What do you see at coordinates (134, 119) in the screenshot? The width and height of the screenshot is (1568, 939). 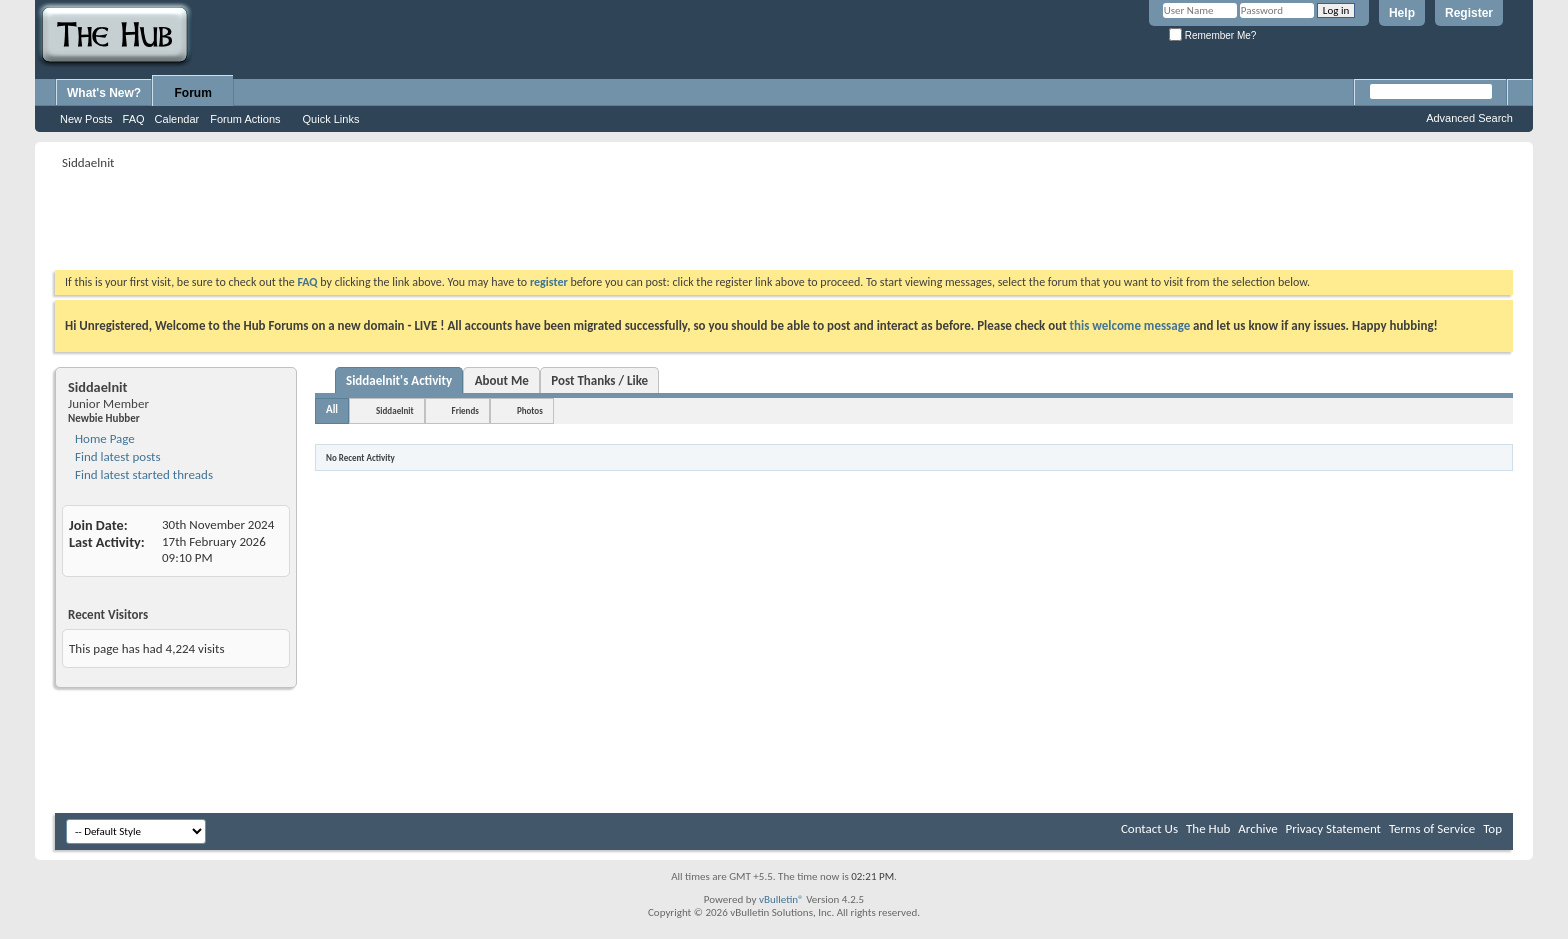 I see `FAQ` at bounding box center [134, 119].